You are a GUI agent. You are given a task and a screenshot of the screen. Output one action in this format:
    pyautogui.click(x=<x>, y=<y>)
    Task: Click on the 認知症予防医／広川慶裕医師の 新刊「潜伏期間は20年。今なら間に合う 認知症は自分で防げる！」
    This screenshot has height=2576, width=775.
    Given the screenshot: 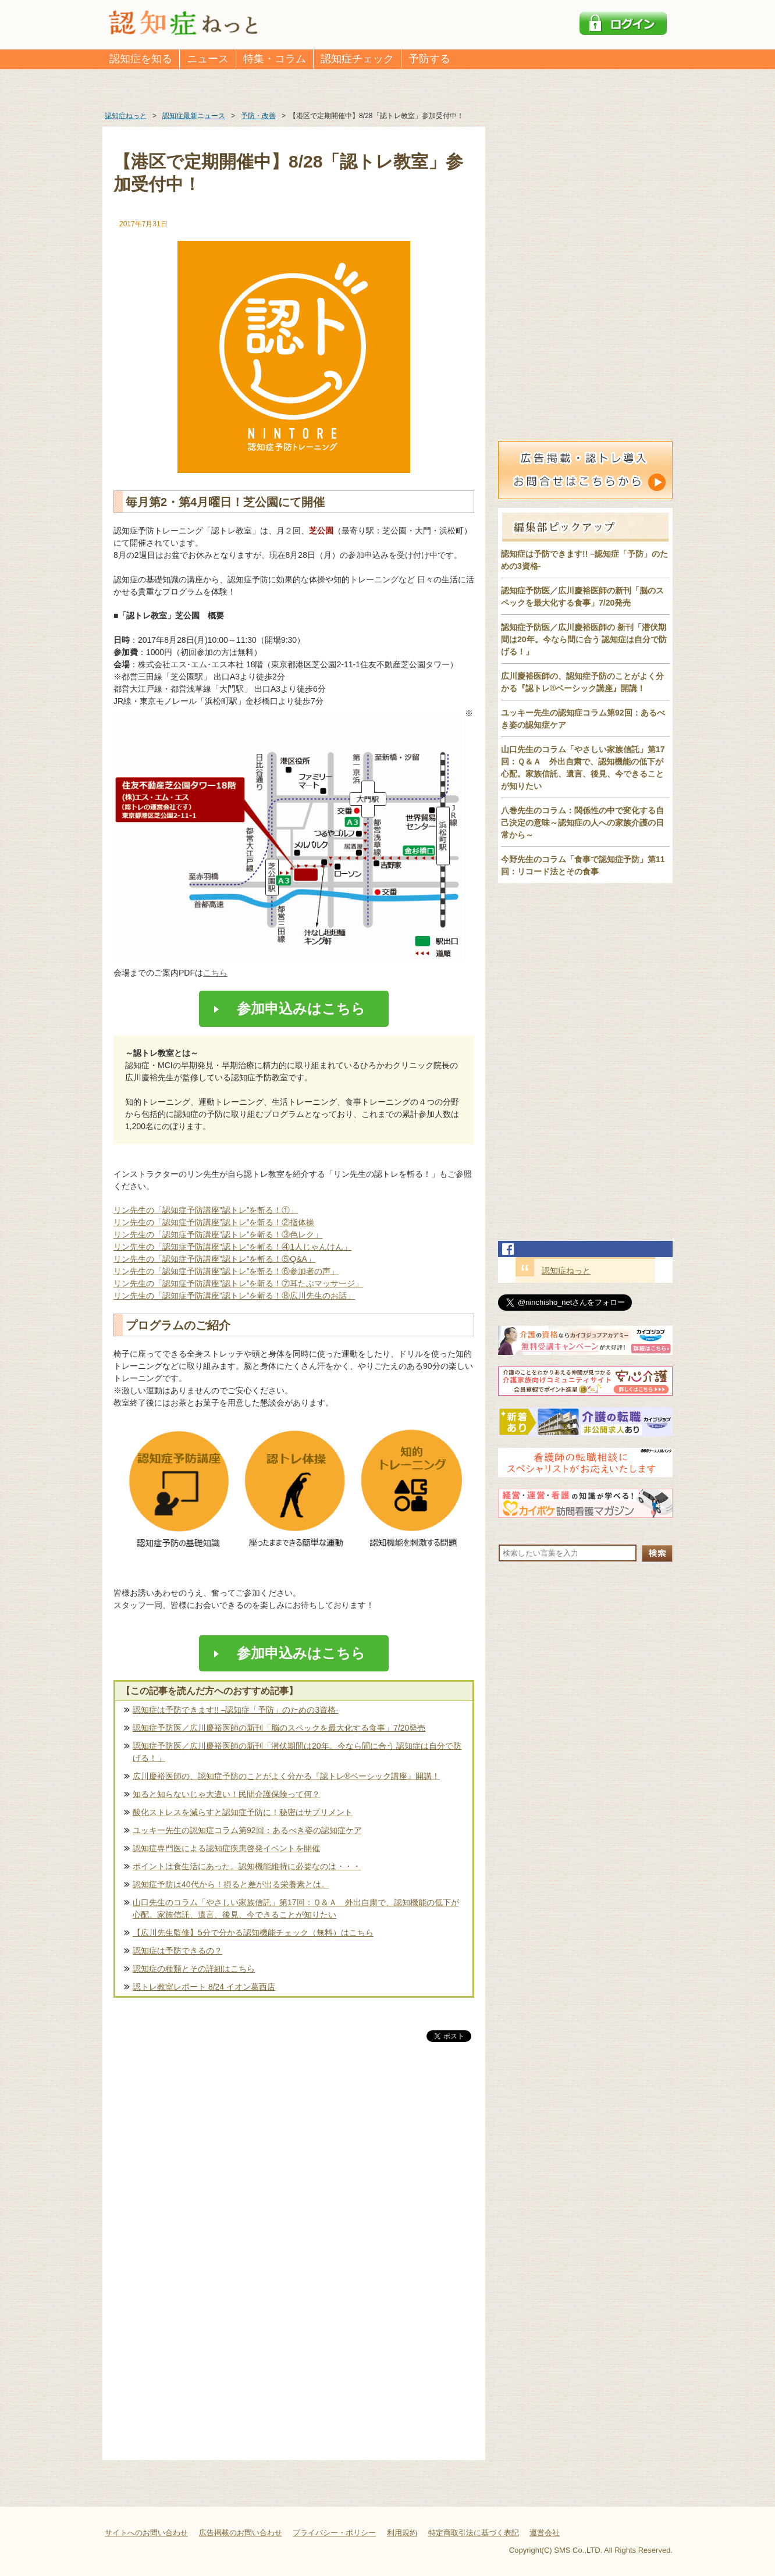 What is the action you would take?
    pyautogui.click(x=584, y=639)
    